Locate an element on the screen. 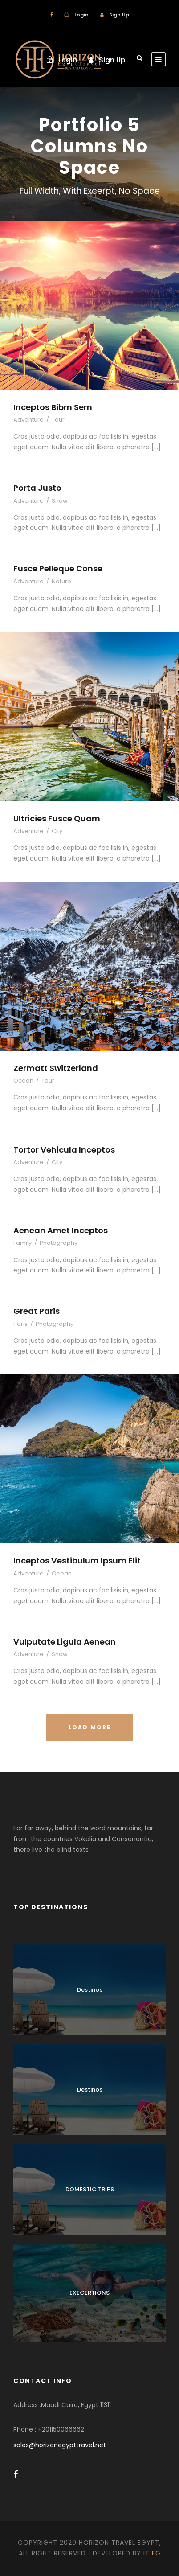 The width and height of the screenshot is (179, 2576). City is located at coordinates (57, 831).